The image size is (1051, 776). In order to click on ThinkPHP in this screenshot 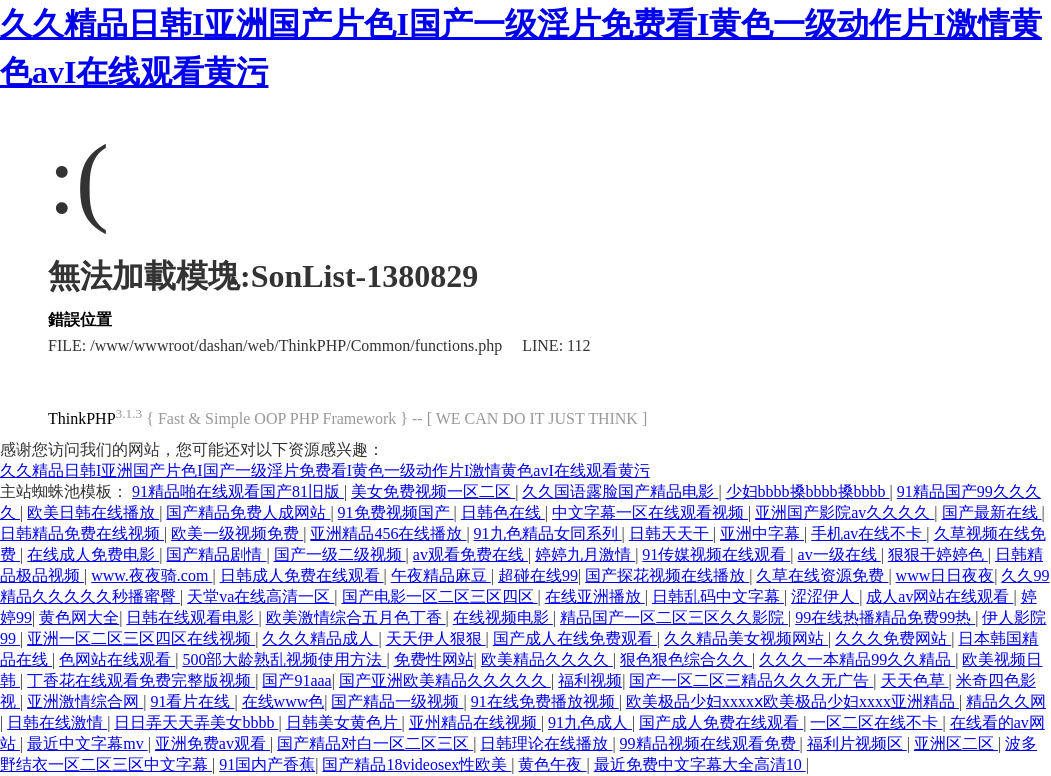, I will do `click(82, 418)`.